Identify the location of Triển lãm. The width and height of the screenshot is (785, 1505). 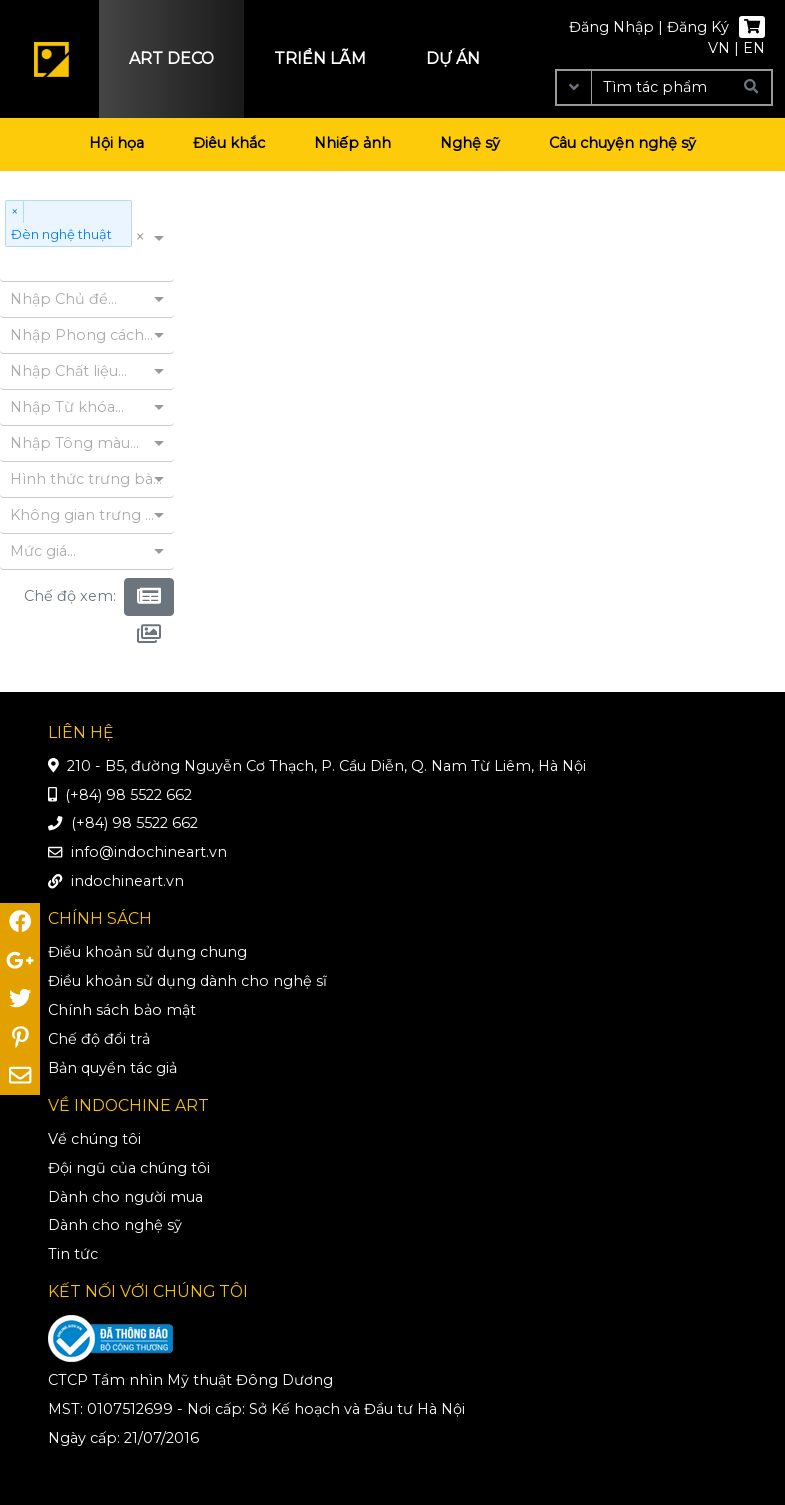
(320, 58).